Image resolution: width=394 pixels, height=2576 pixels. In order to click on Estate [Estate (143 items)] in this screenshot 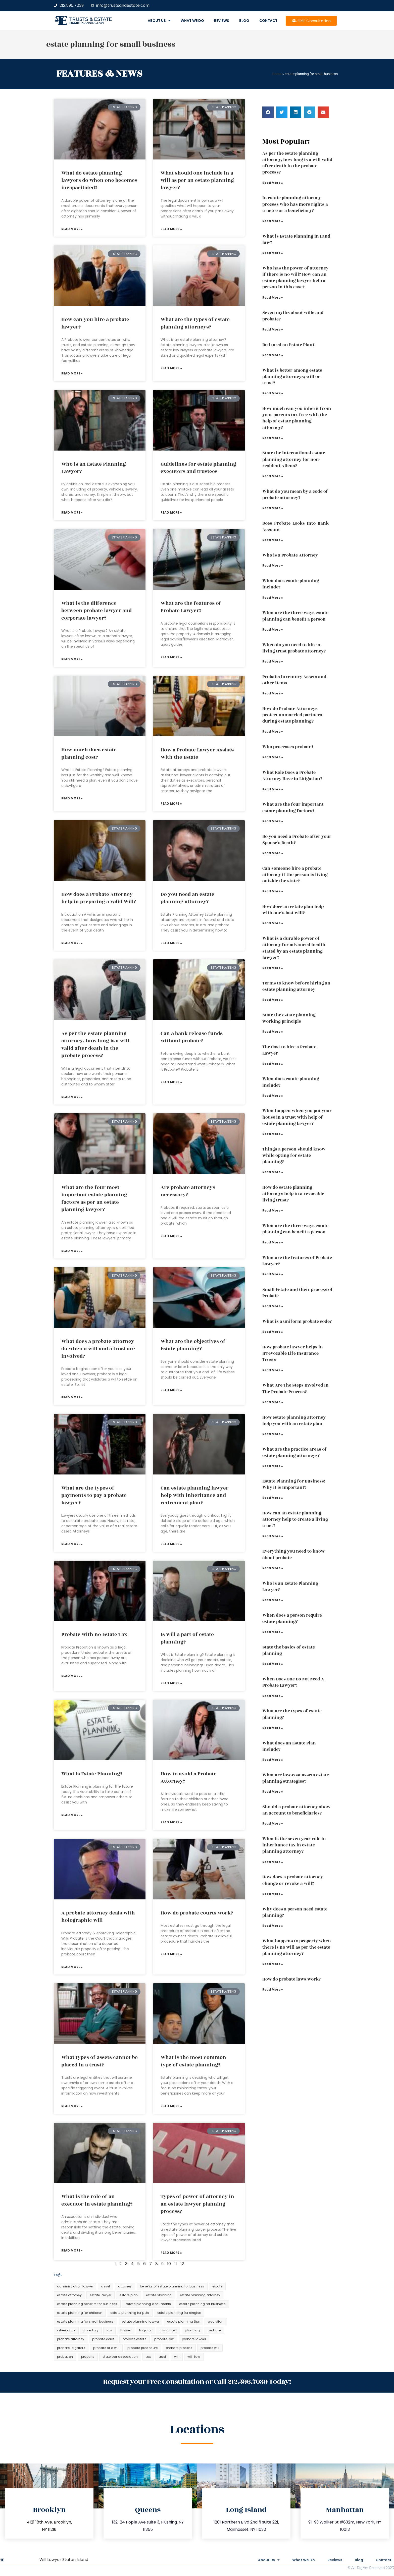, I will do `click(217, 2286)`.